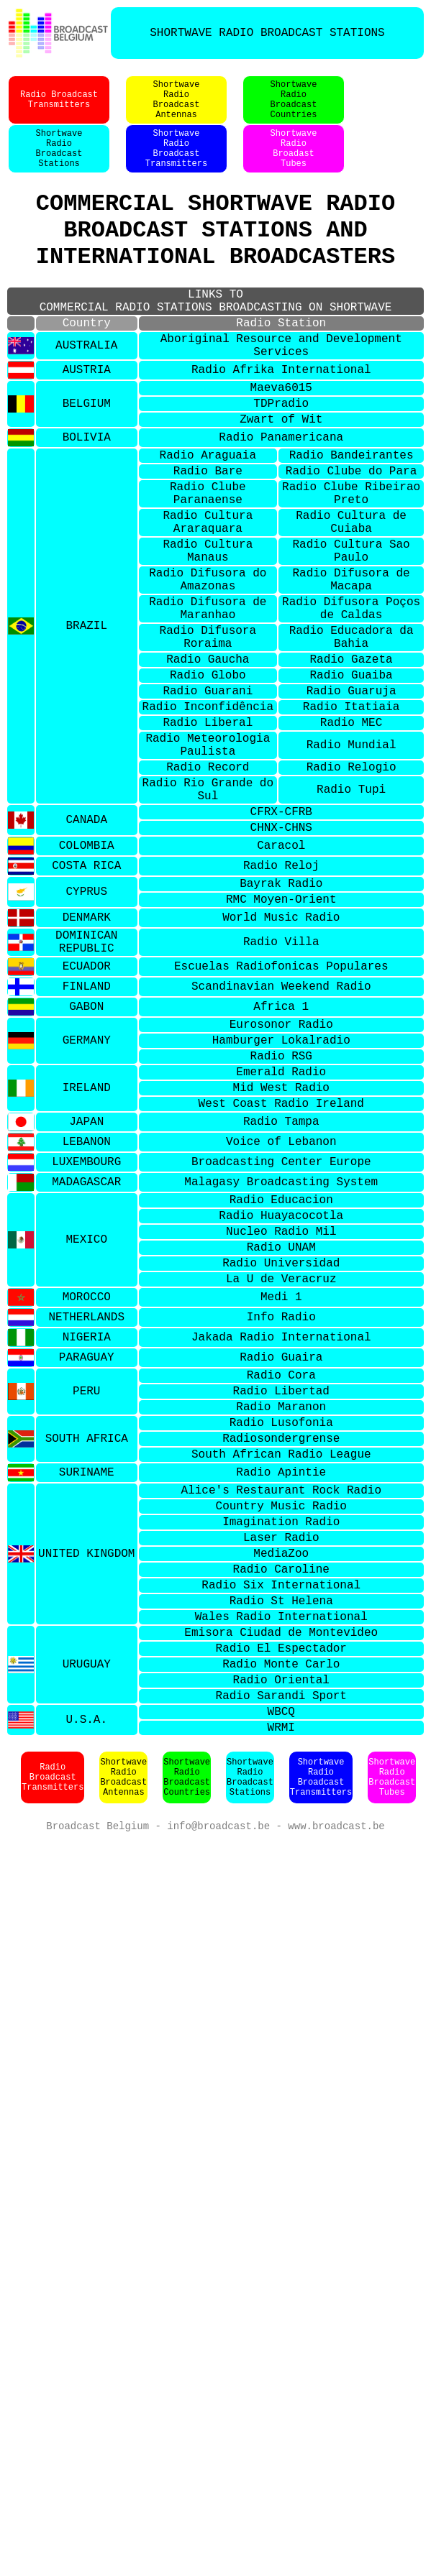 Image resolution: width=431 pixels, height=2576 pixels. What do you see at coordinates (86, 1542) in the screenshot?
I see `PARAGUAY` at bounding box center [86, 1542].